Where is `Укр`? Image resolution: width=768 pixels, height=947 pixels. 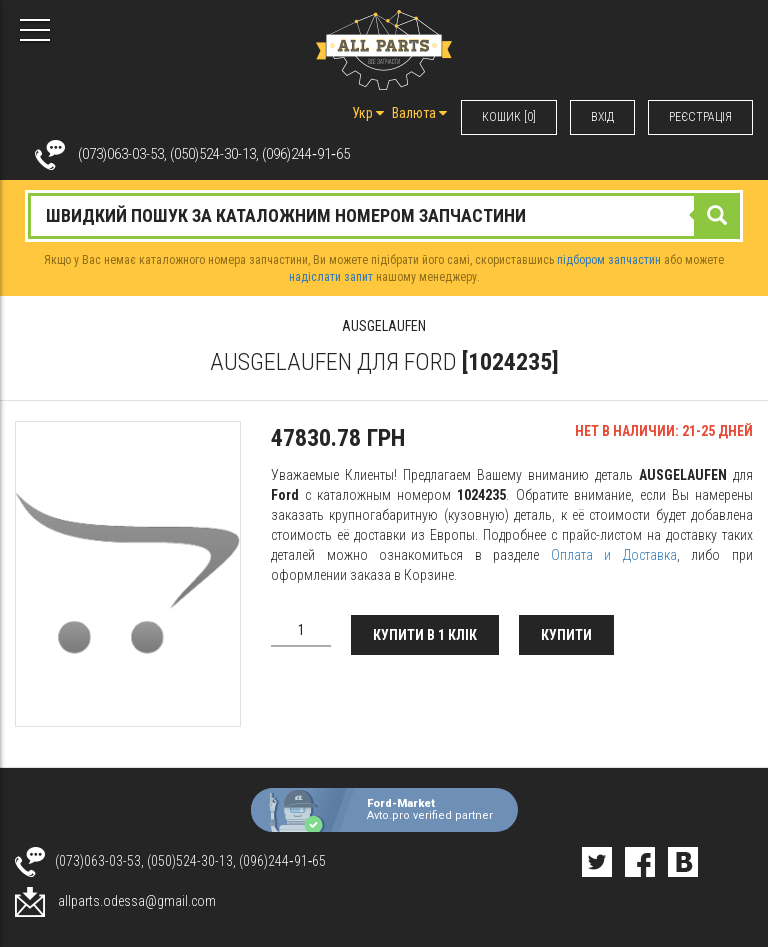
Укр is located at coordinates (368, 113).